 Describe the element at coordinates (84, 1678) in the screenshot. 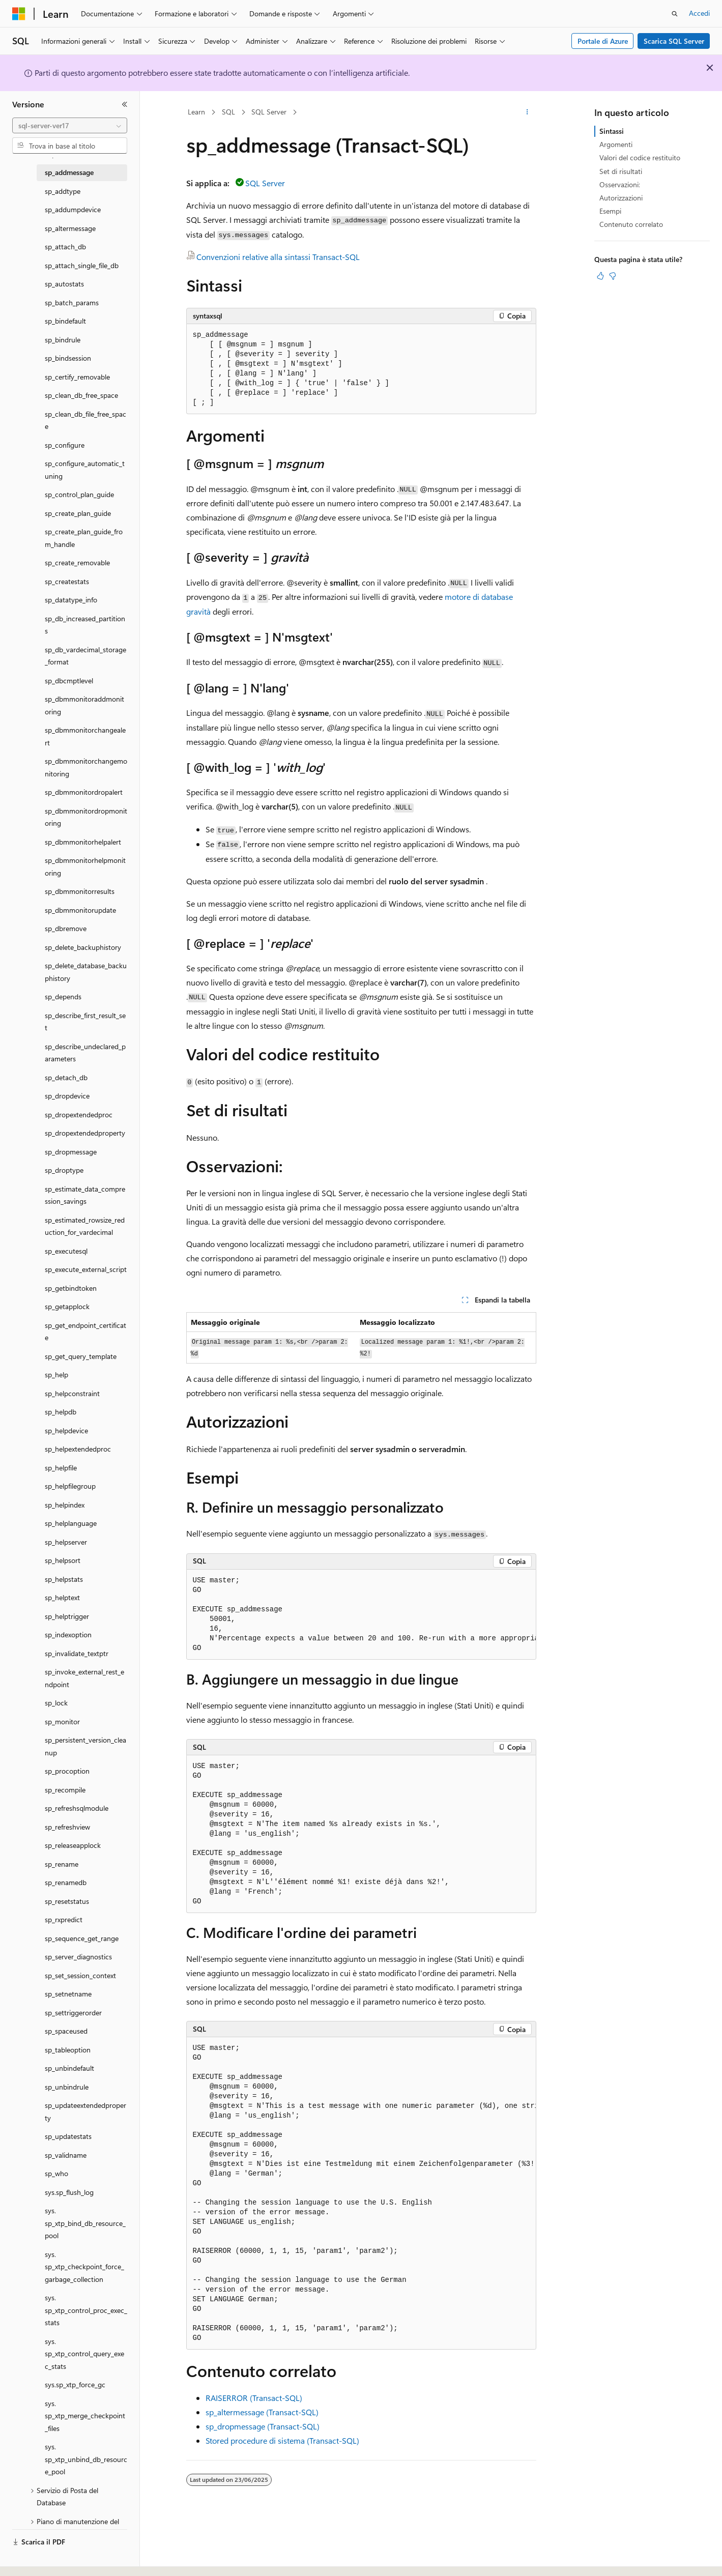

I see `sp_invoke_external_rest_endpoint [treeitem]` at that location.